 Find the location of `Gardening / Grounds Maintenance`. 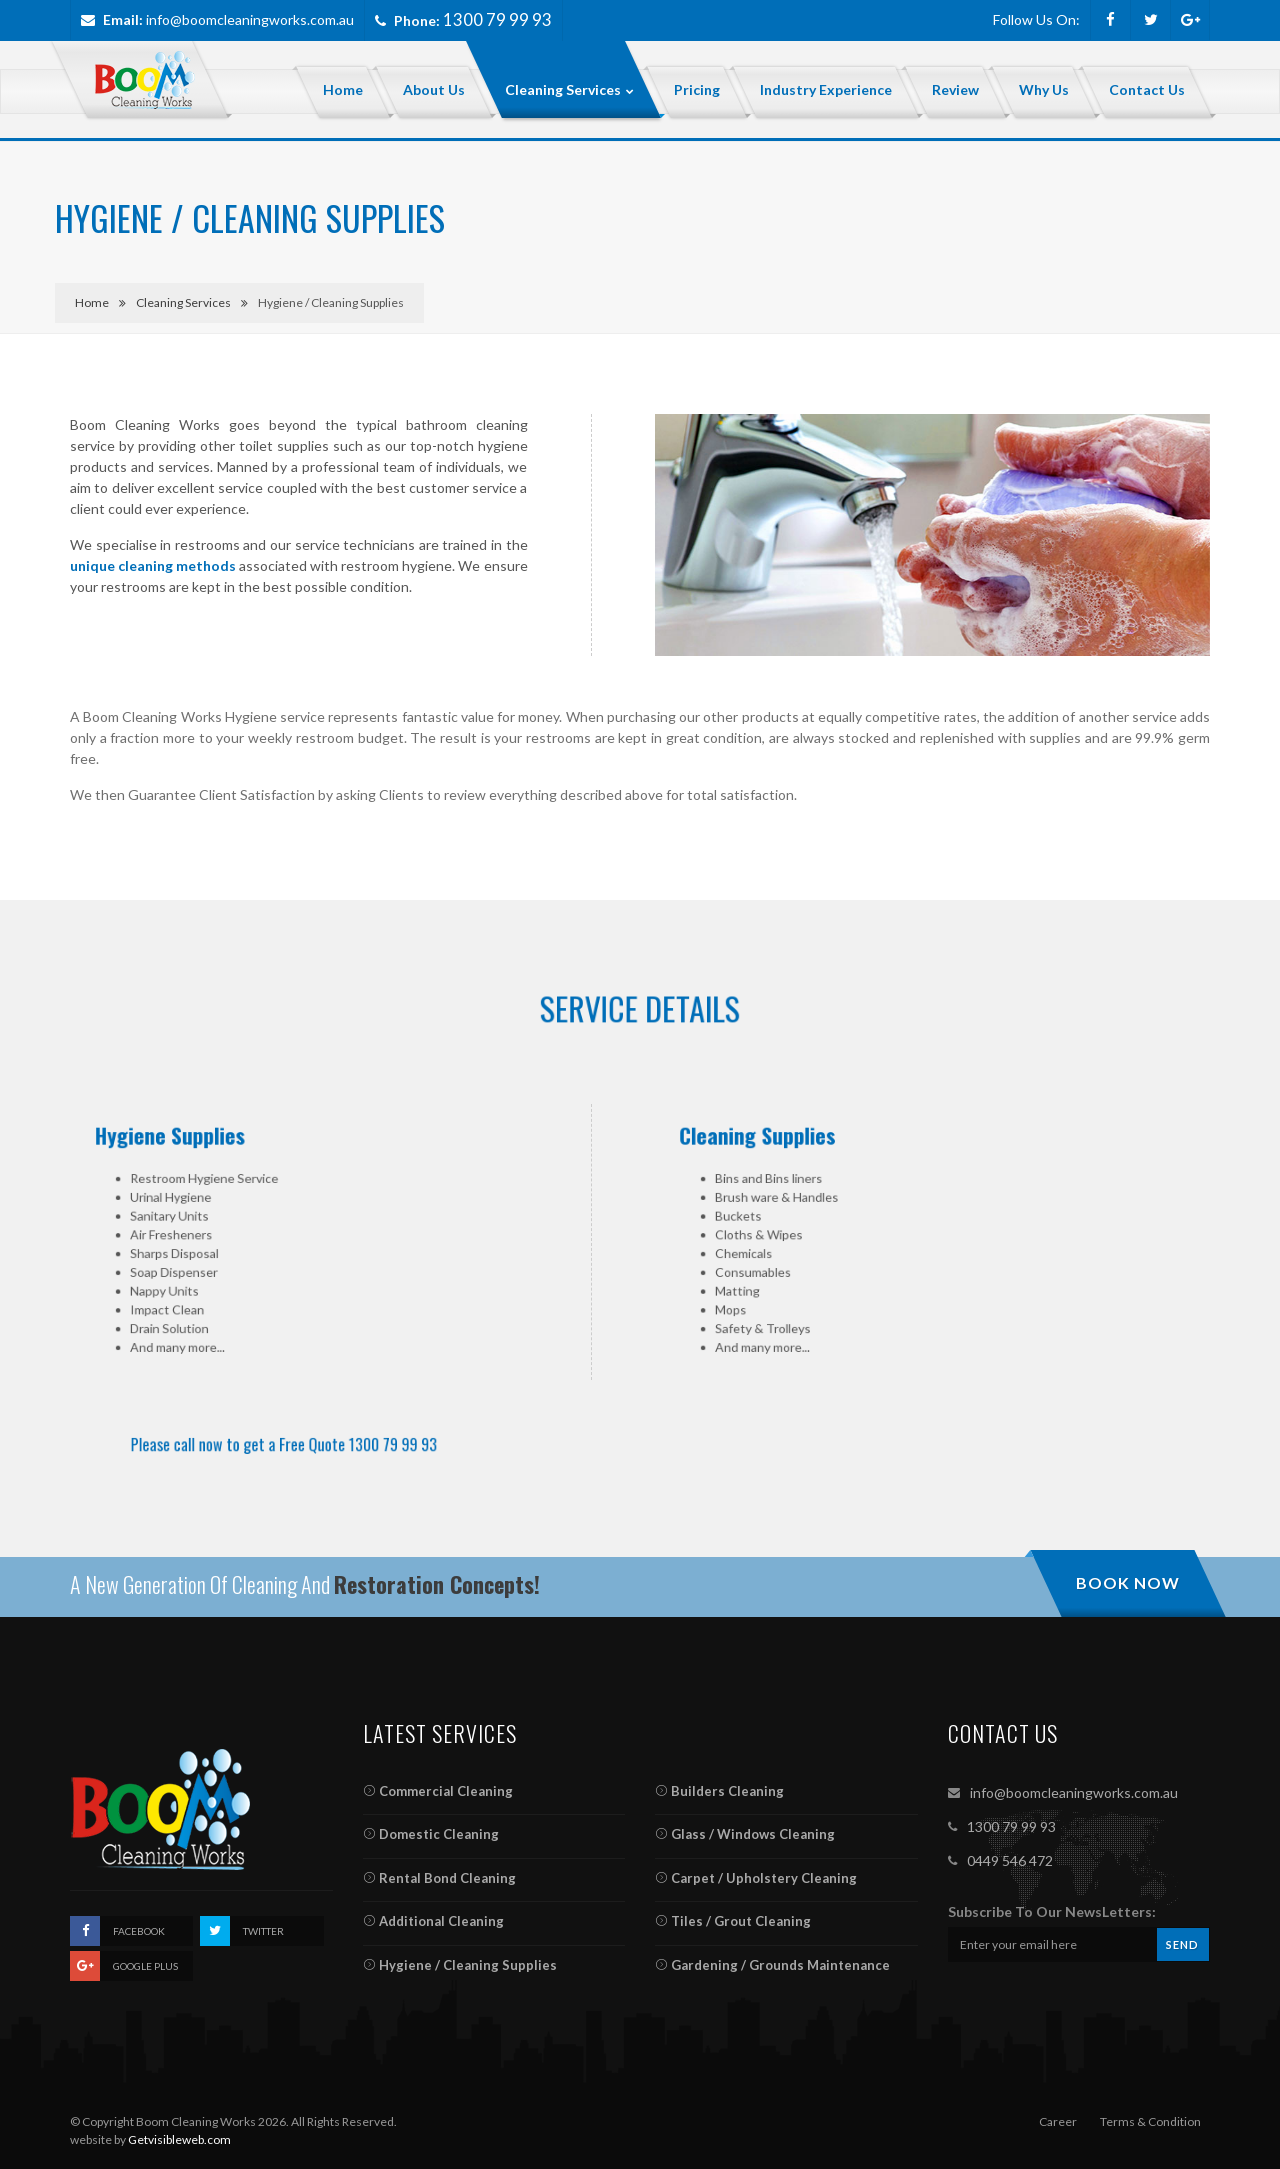

Gardening / Grounds Maintenance is located at coordinates (772, 1965).